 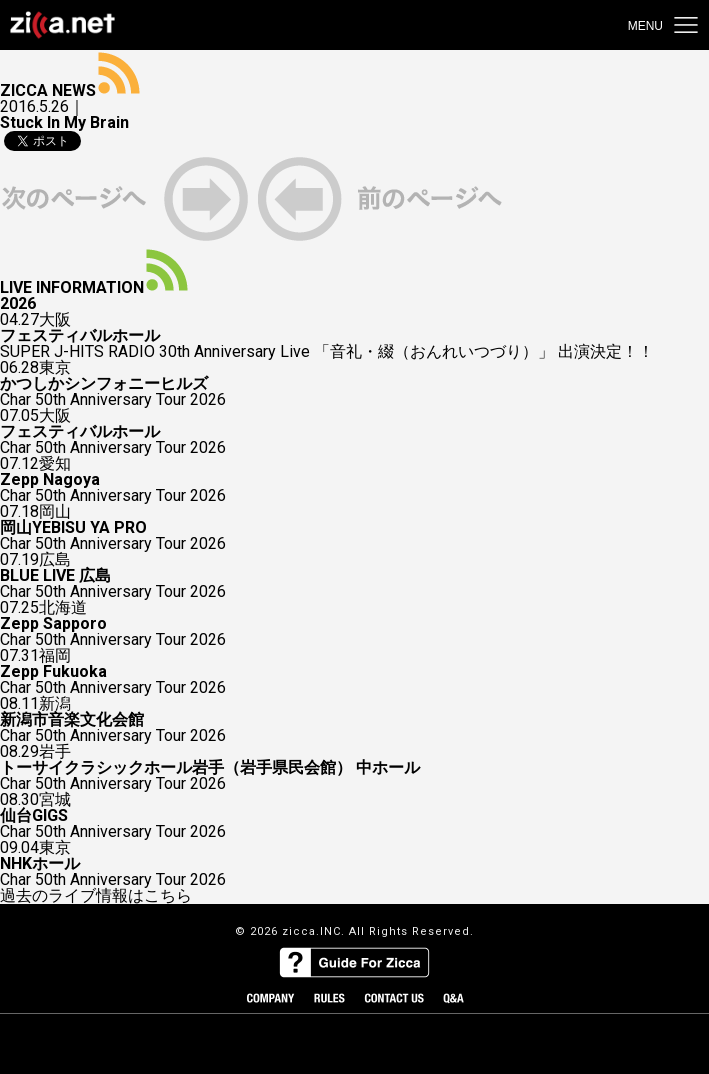 What do you see at coordinates (96, 896) in the screenshot?
I see `過去のライブ情報はこちら` at bounding box center [96, 896].